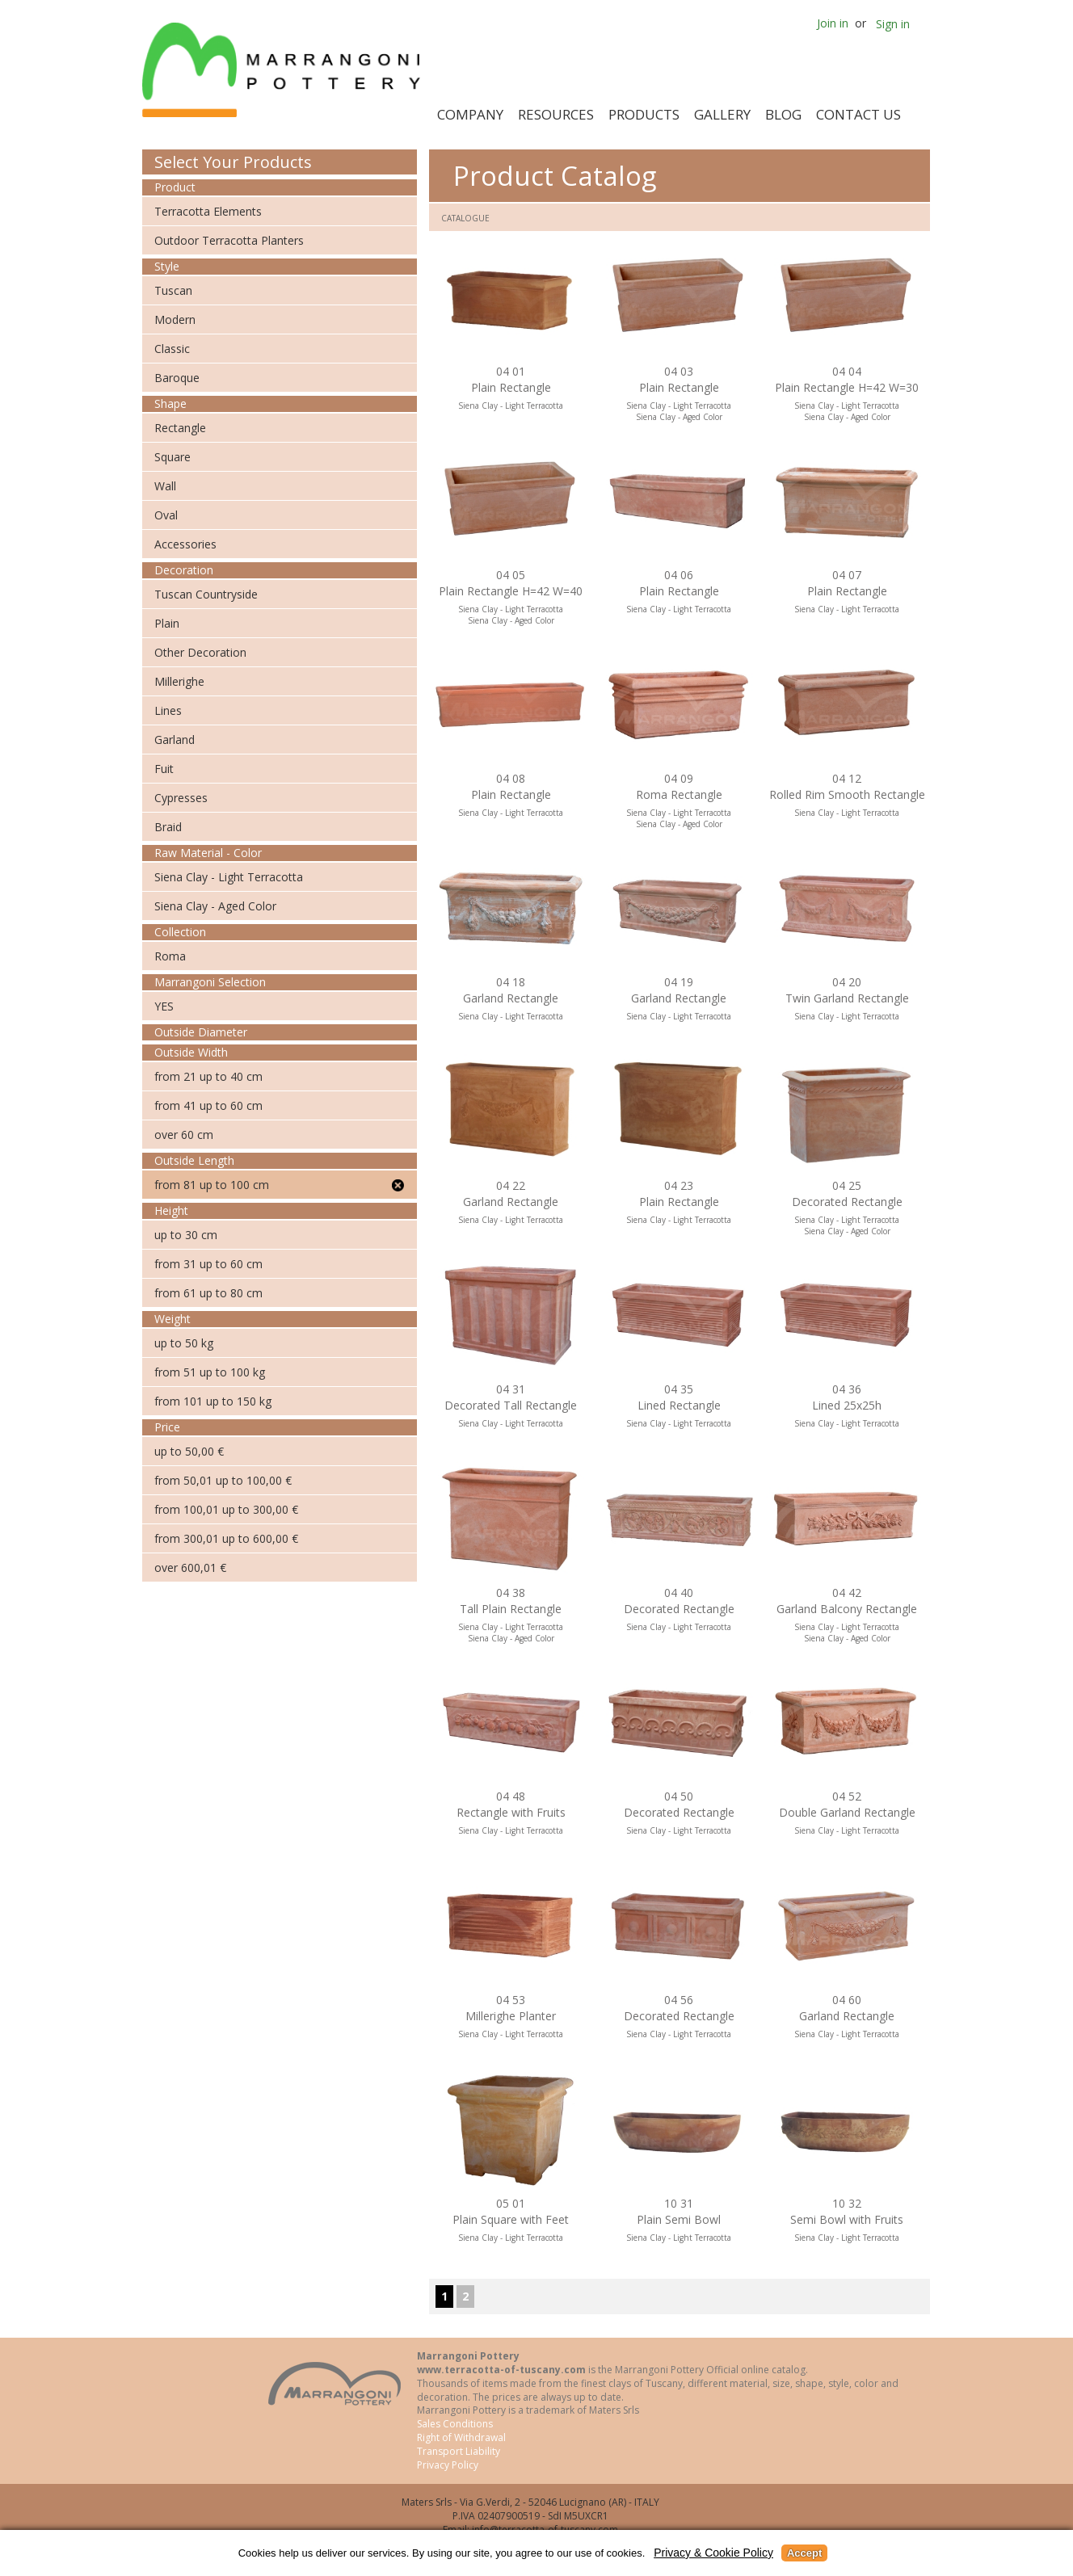 The height and width of the screenshot is (2576, 1073). I want to click on Blog, so click(783, 114).